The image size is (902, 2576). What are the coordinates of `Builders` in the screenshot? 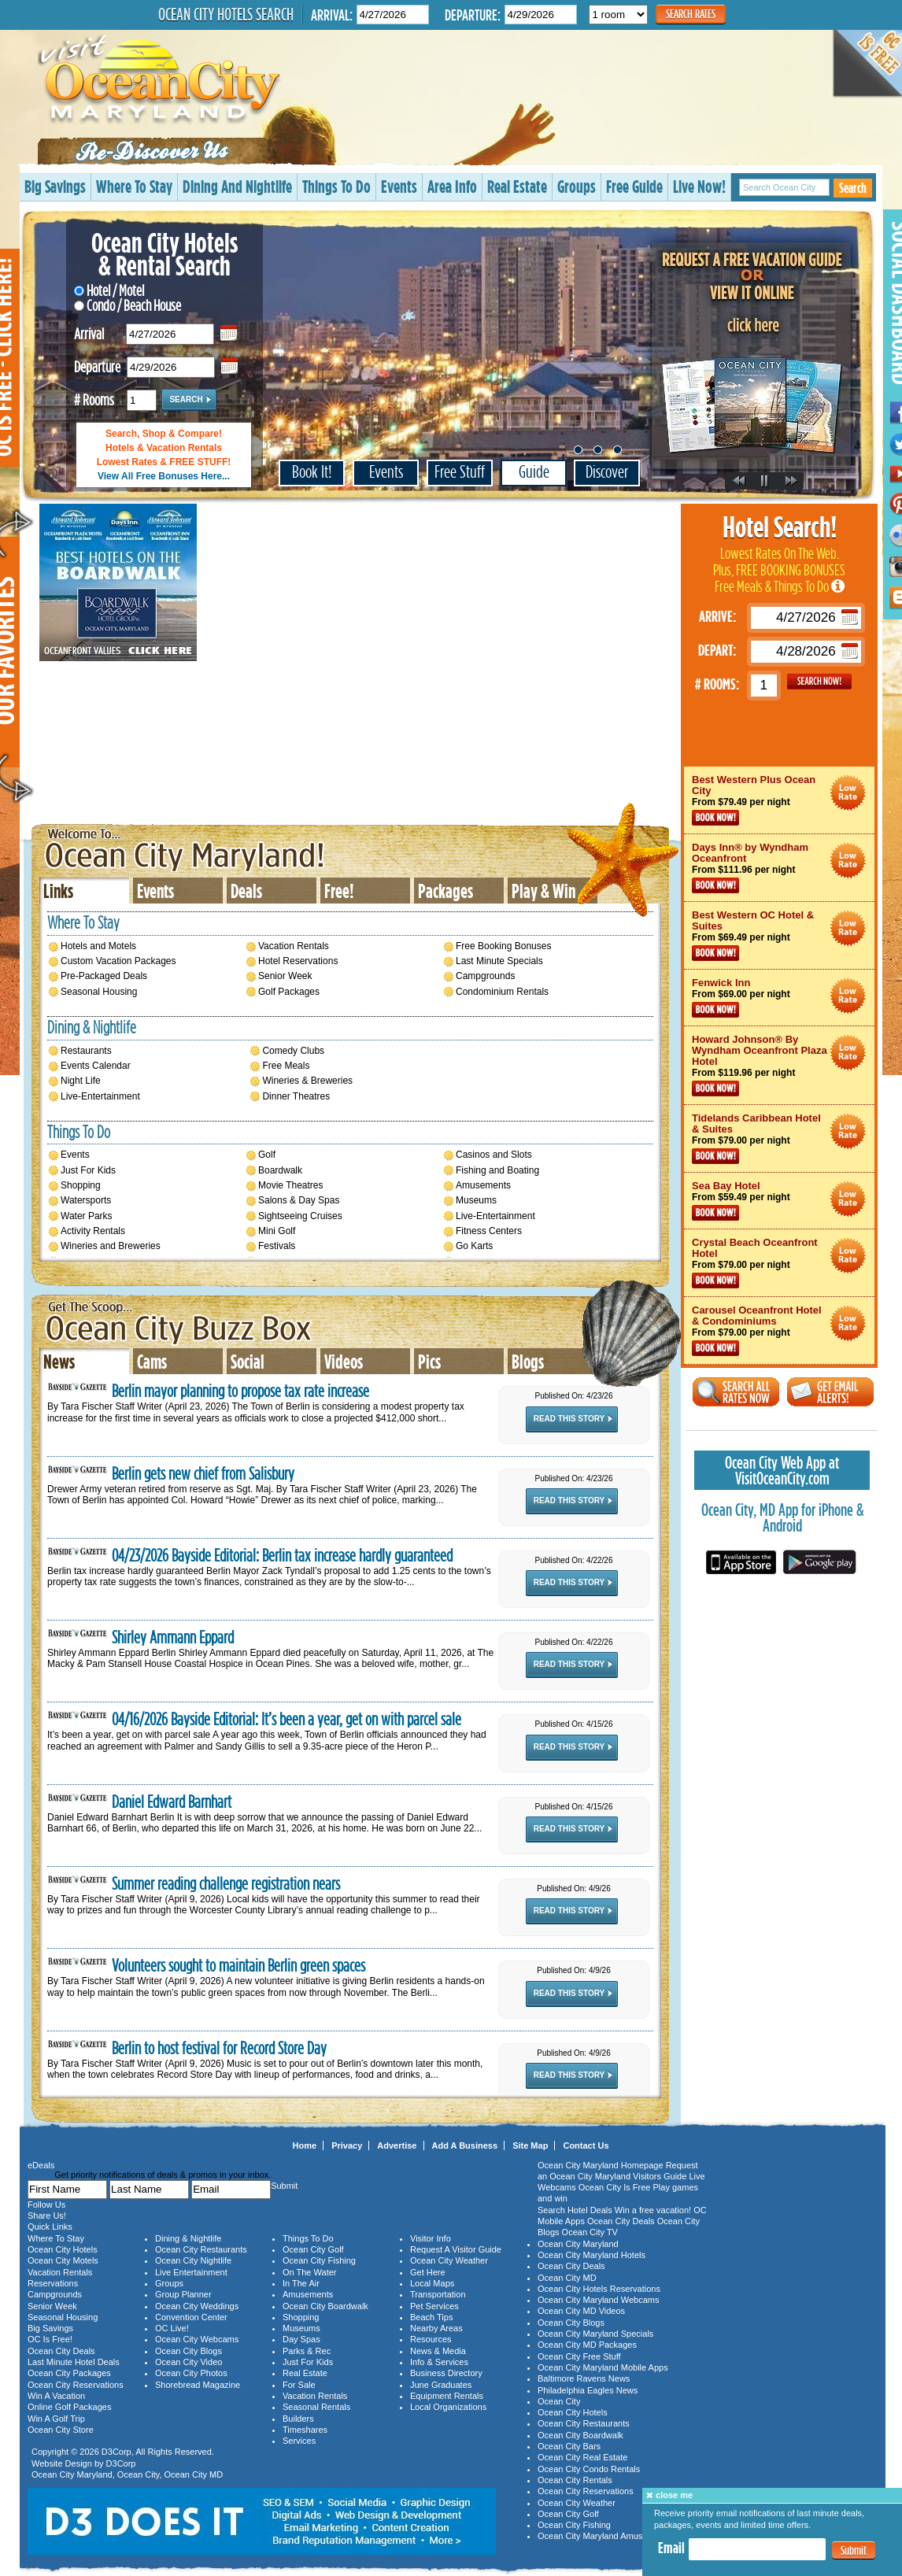 It's located at (298, 2418).